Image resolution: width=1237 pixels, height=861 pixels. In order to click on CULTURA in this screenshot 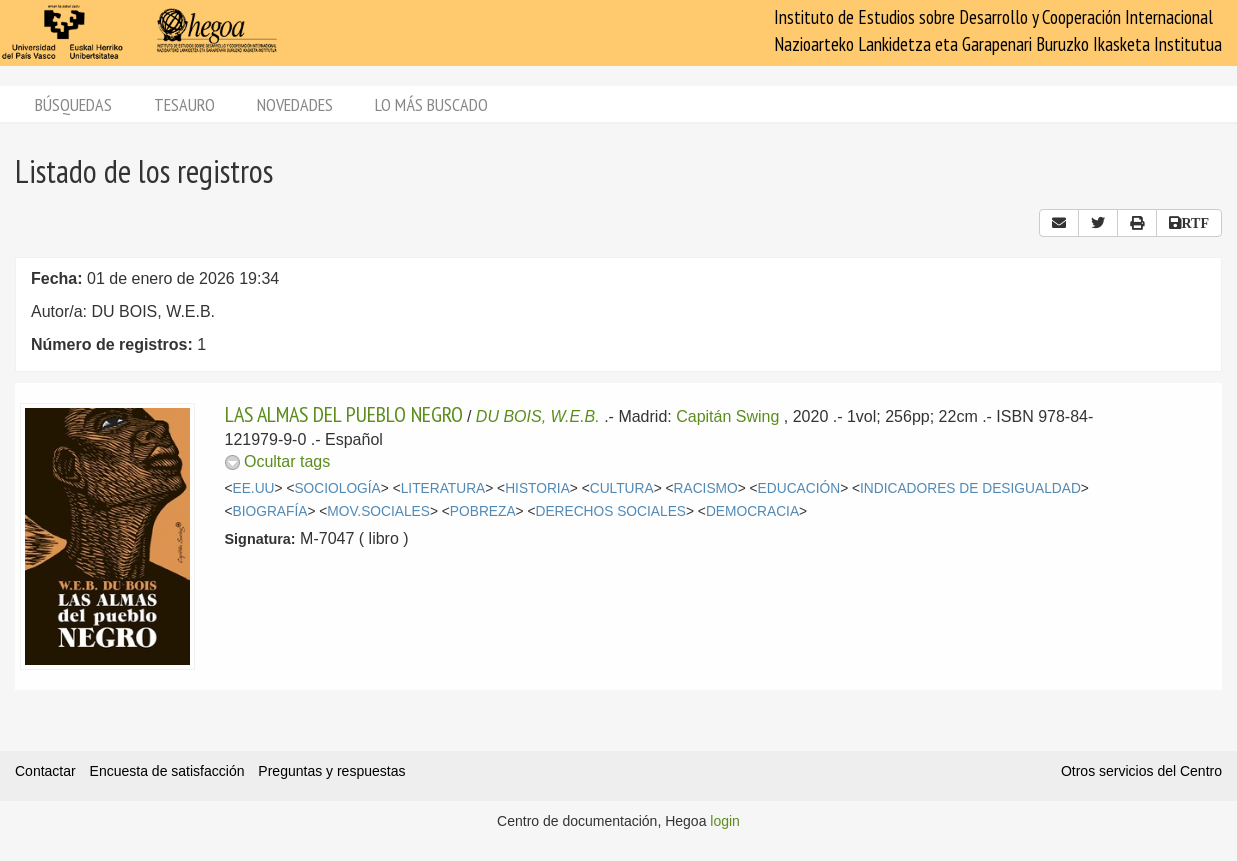, I will do `click(622, 488)`.